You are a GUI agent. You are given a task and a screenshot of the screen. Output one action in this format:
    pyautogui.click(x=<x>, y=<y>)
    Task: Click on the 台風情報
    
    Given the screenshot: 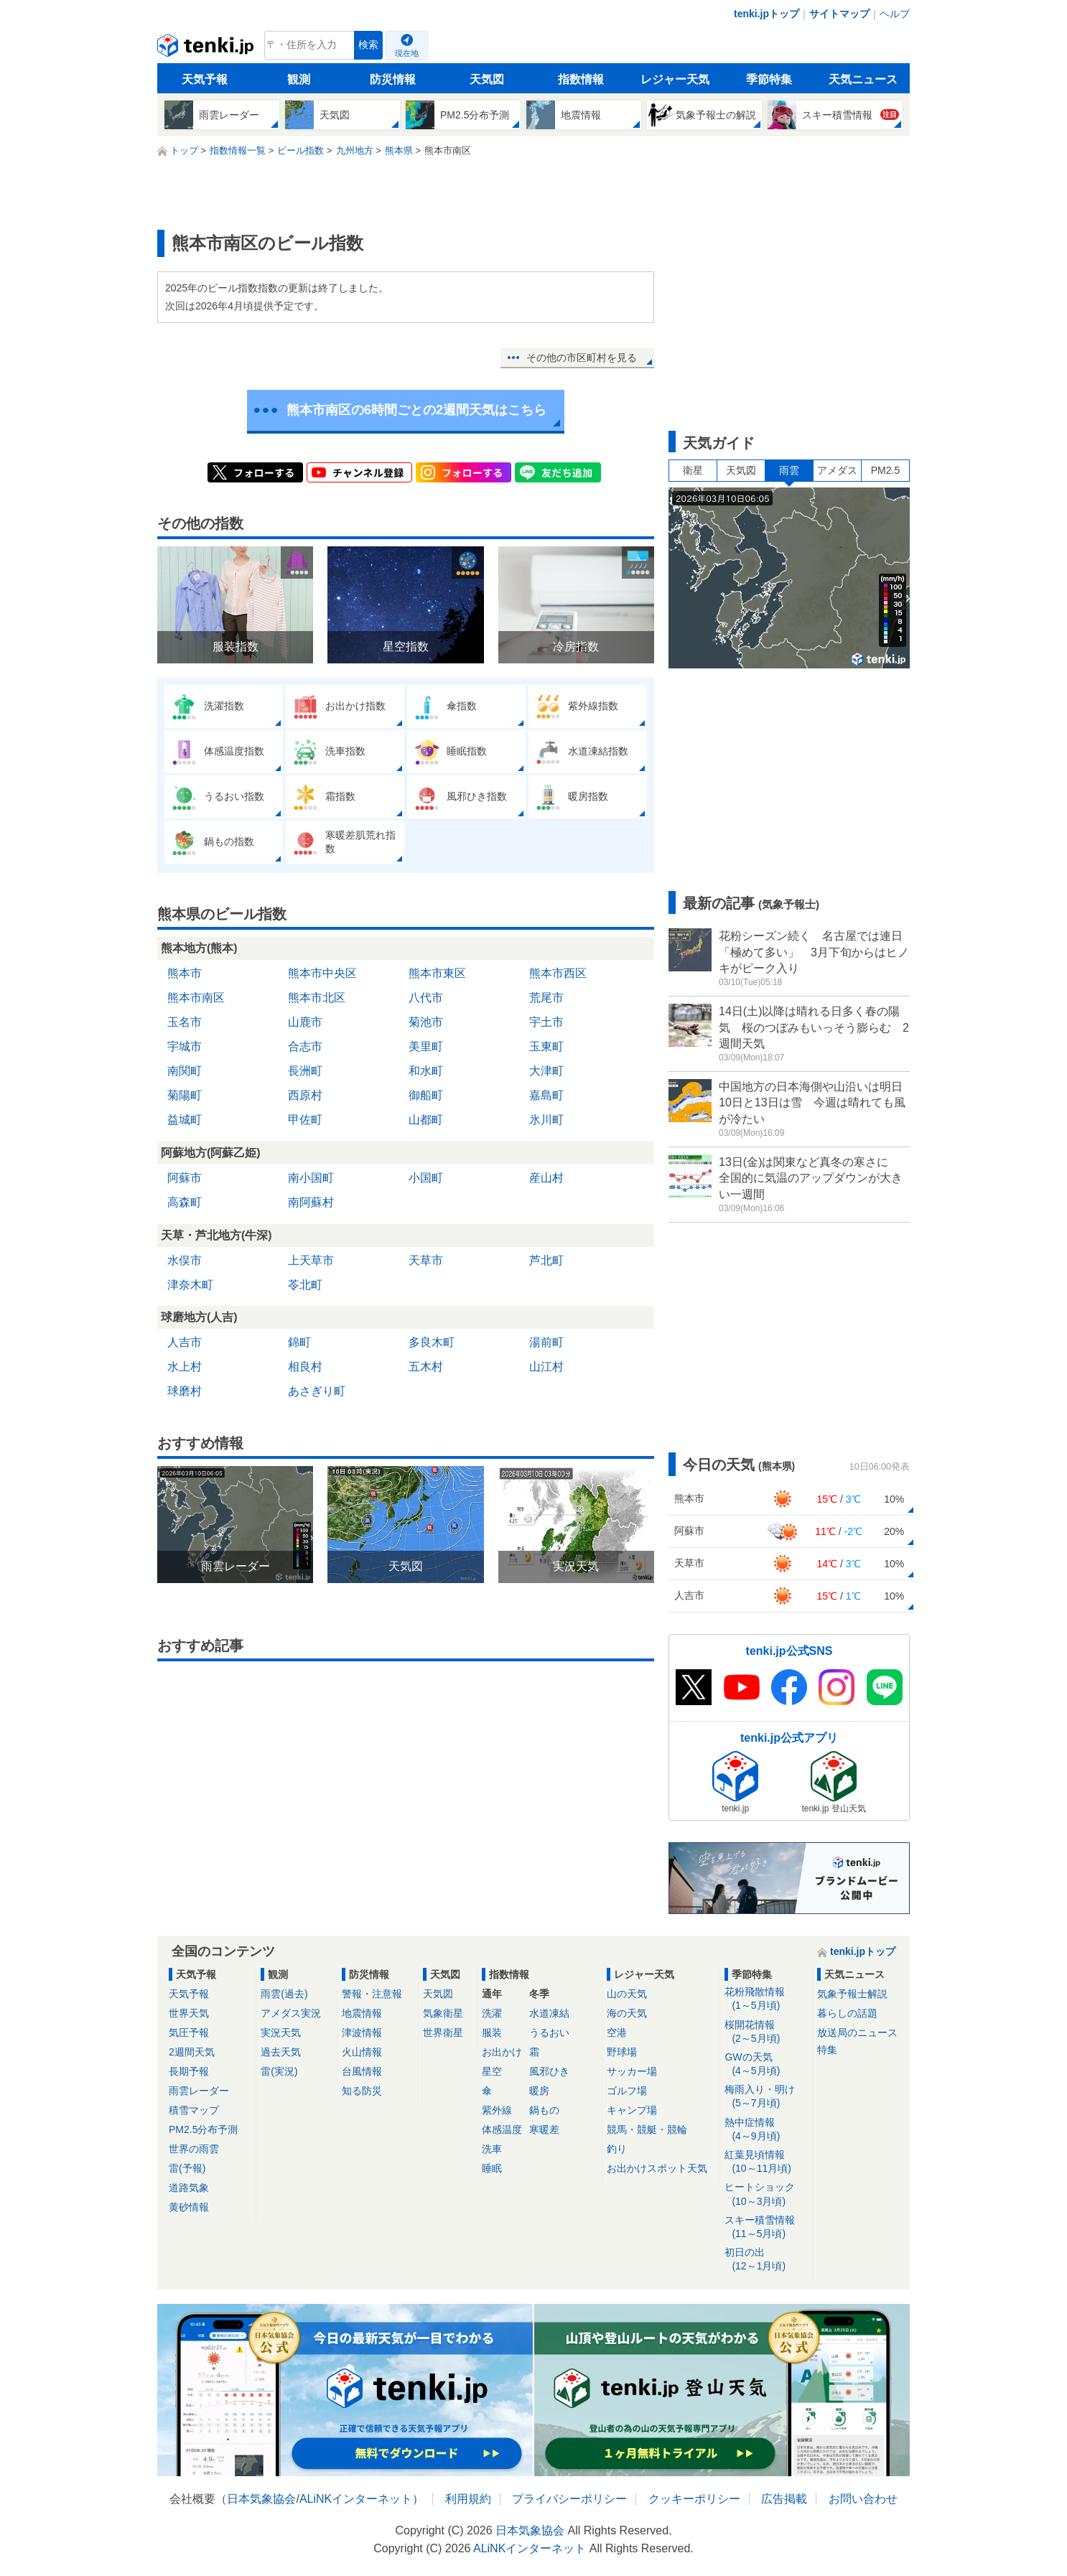 What is the action you would take?
    pyautogui.click(x=362, y=2071)
    